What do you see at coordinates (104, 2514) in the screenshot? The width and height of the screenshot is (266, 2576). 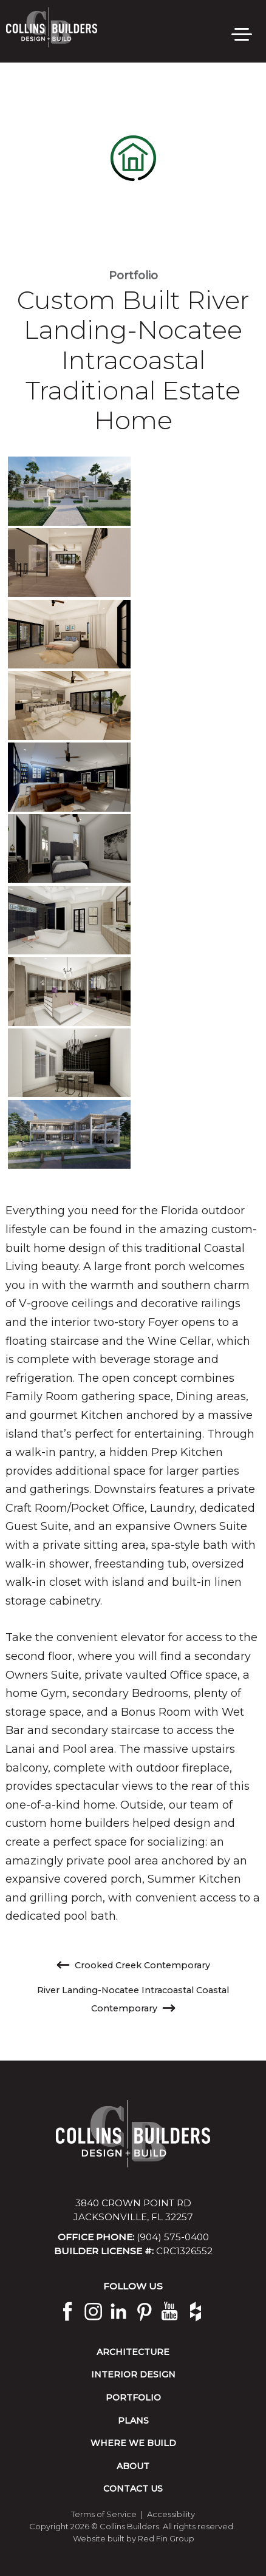 I see `Terms of Service` at bounding box center [104, 2514].